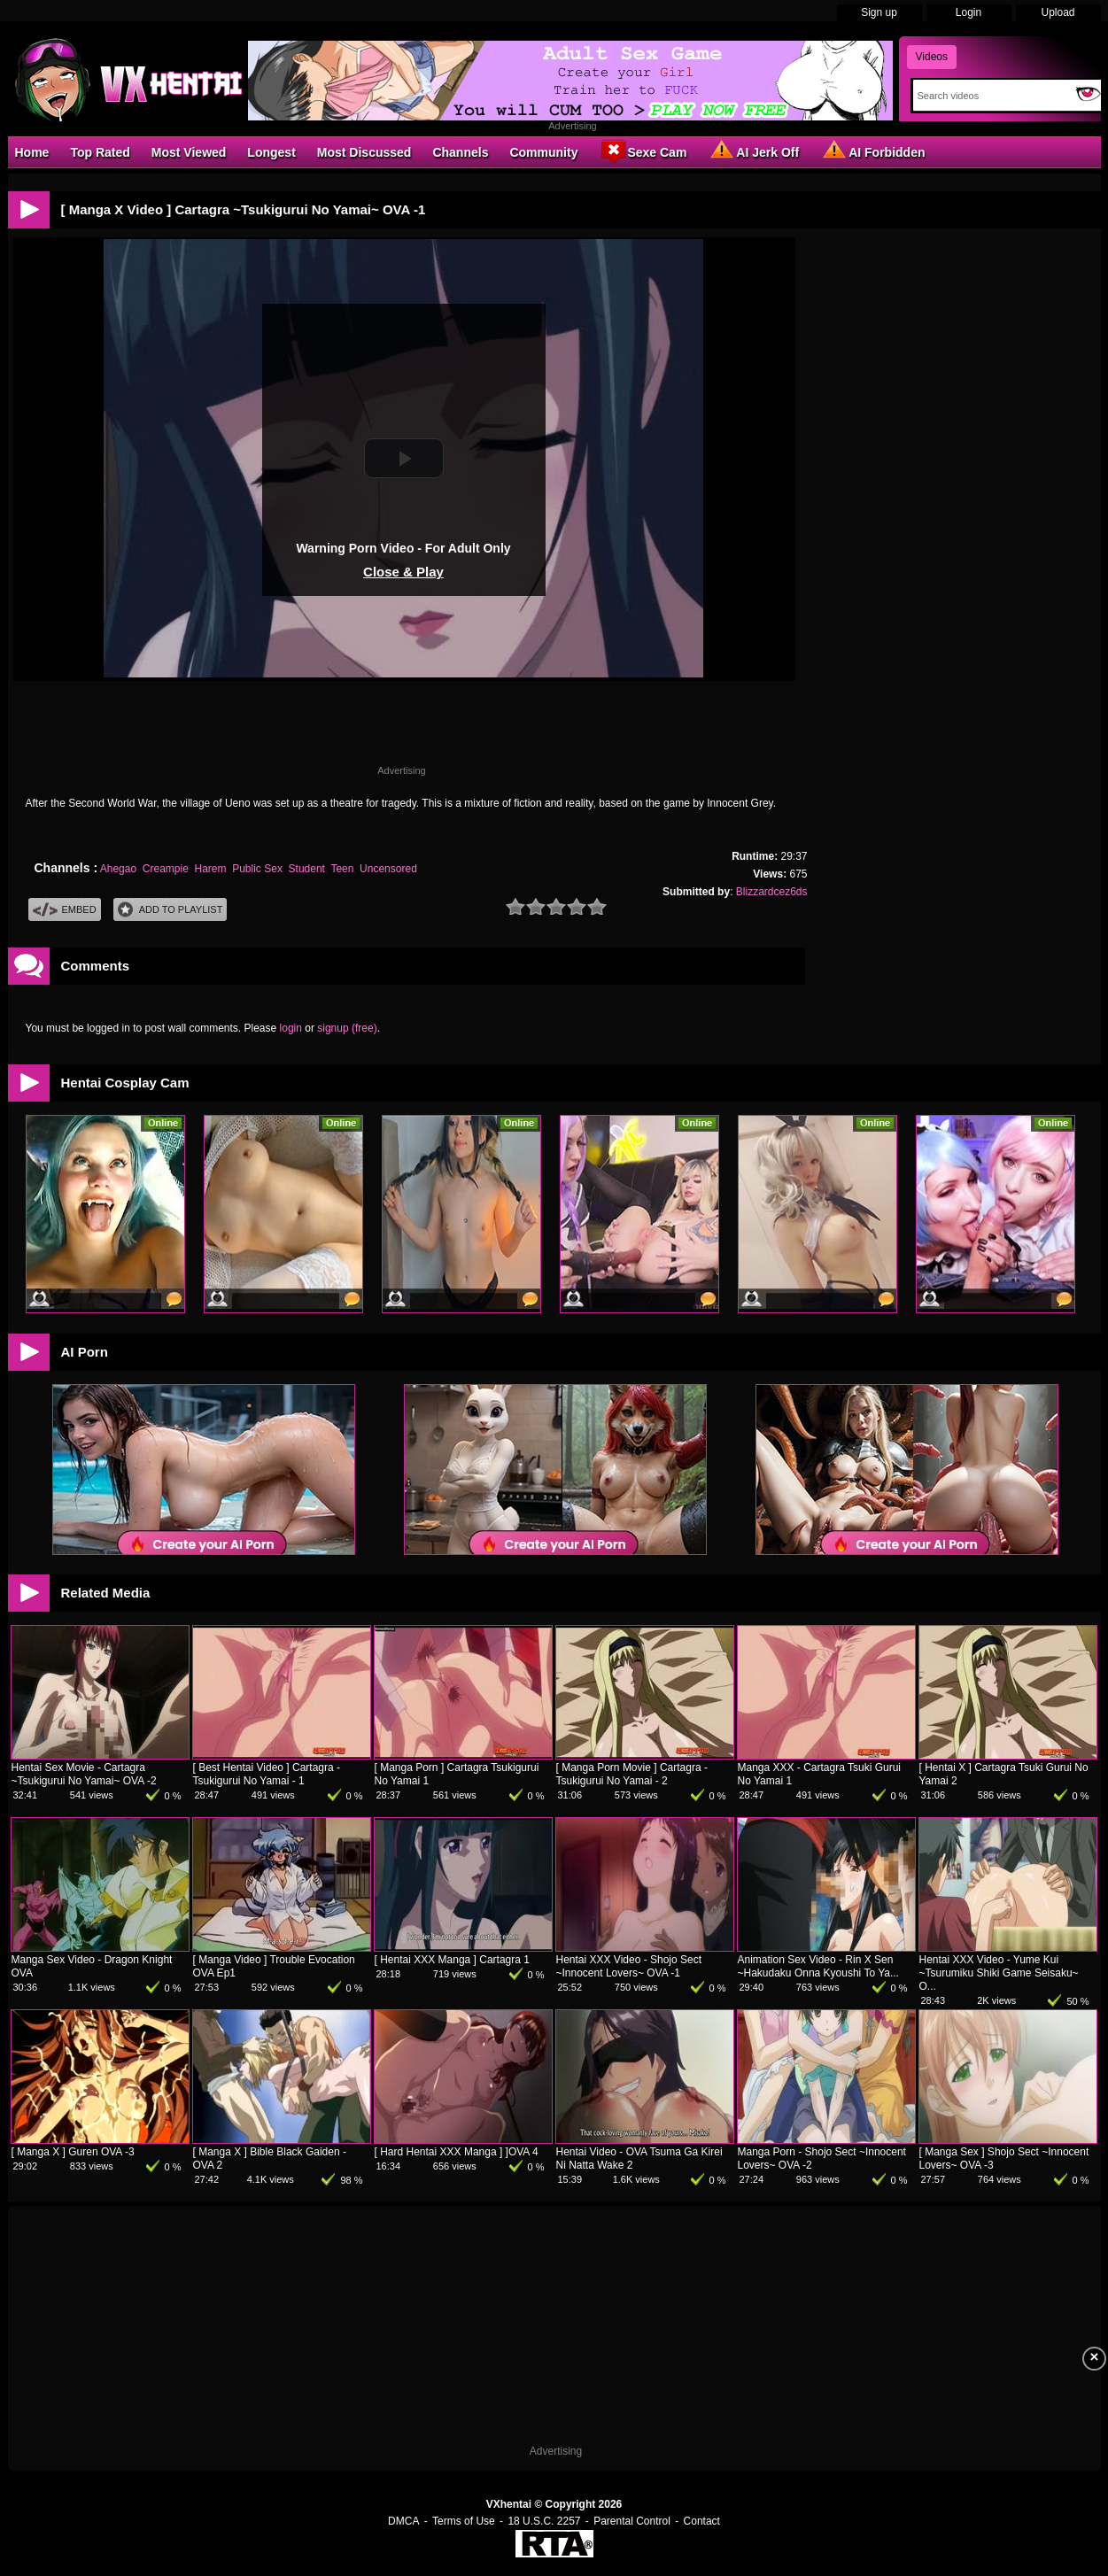  I want to click on Sexe Cam, so click(642, 151).